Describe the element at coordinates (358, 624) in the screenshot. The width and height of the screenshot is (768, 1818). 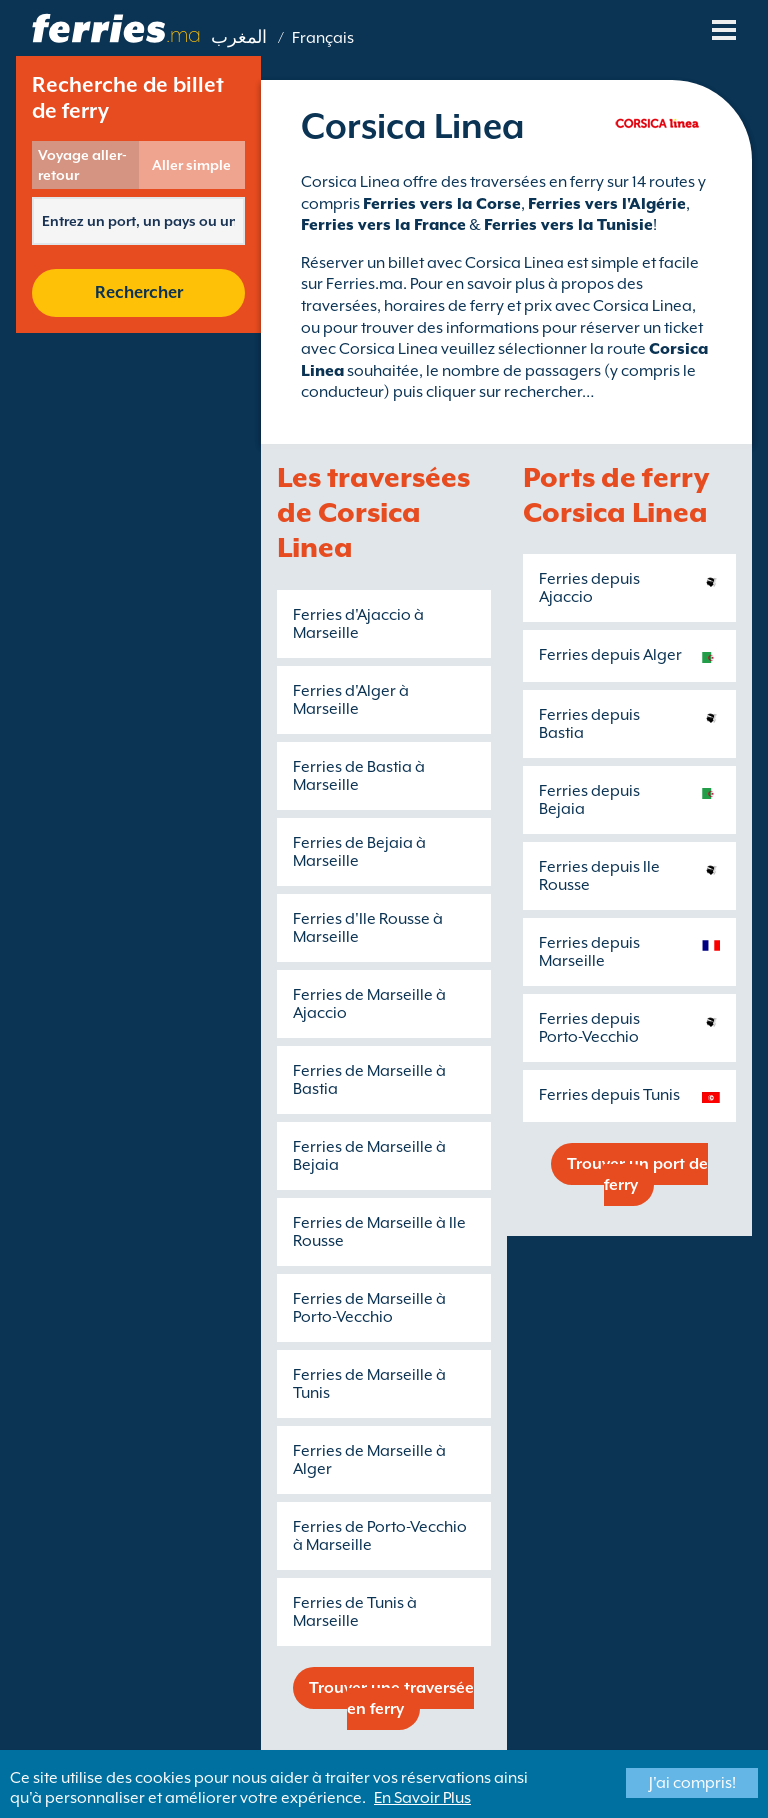
I see `Ferries d'Ajaccio à Marseille` at that location.